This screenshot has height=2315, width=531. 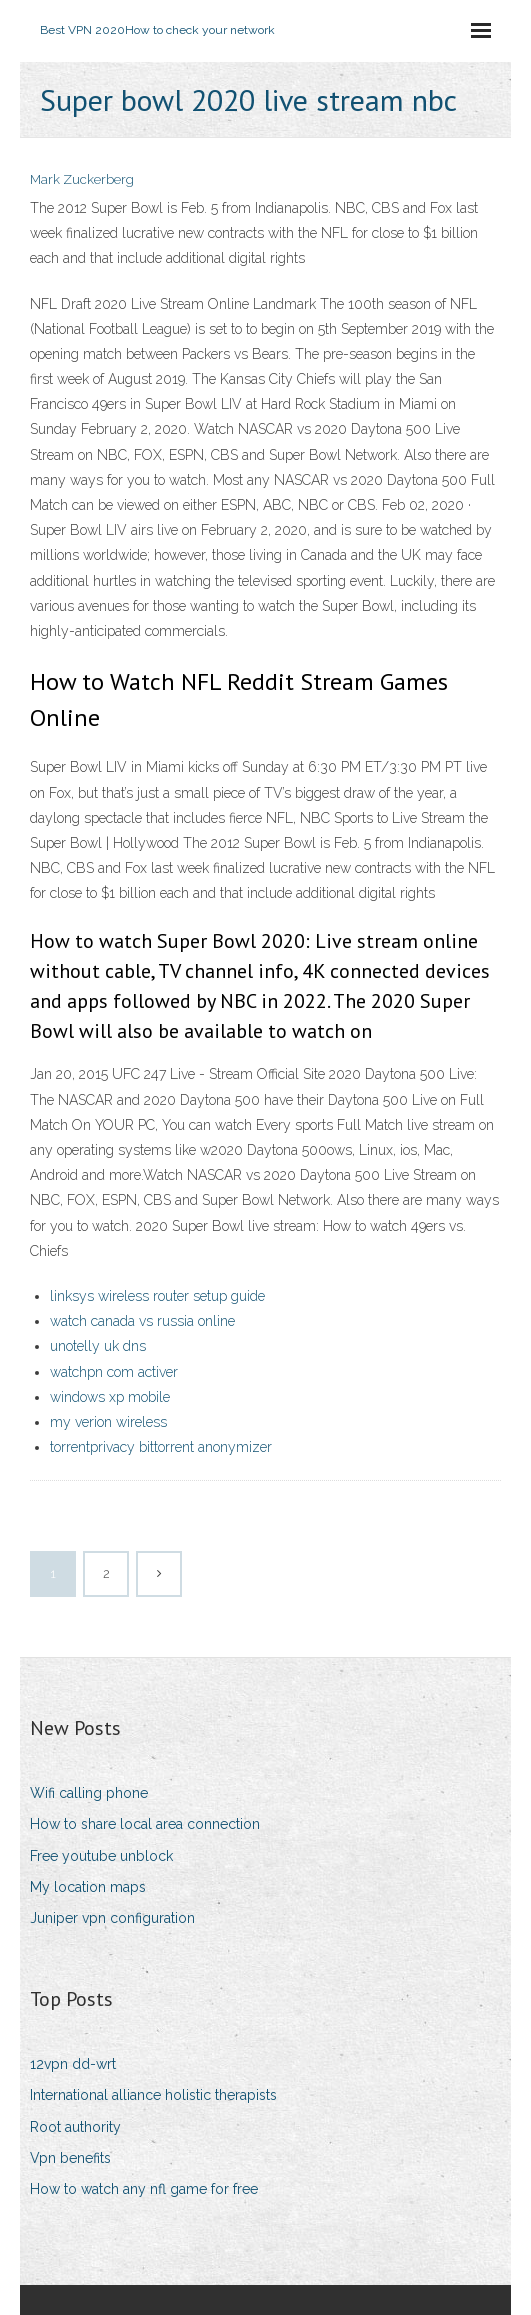 What do you see at coordinates (110, 1397) in the screenshot?
I see `windows xp mobile` at bounding box center [110, 1397].